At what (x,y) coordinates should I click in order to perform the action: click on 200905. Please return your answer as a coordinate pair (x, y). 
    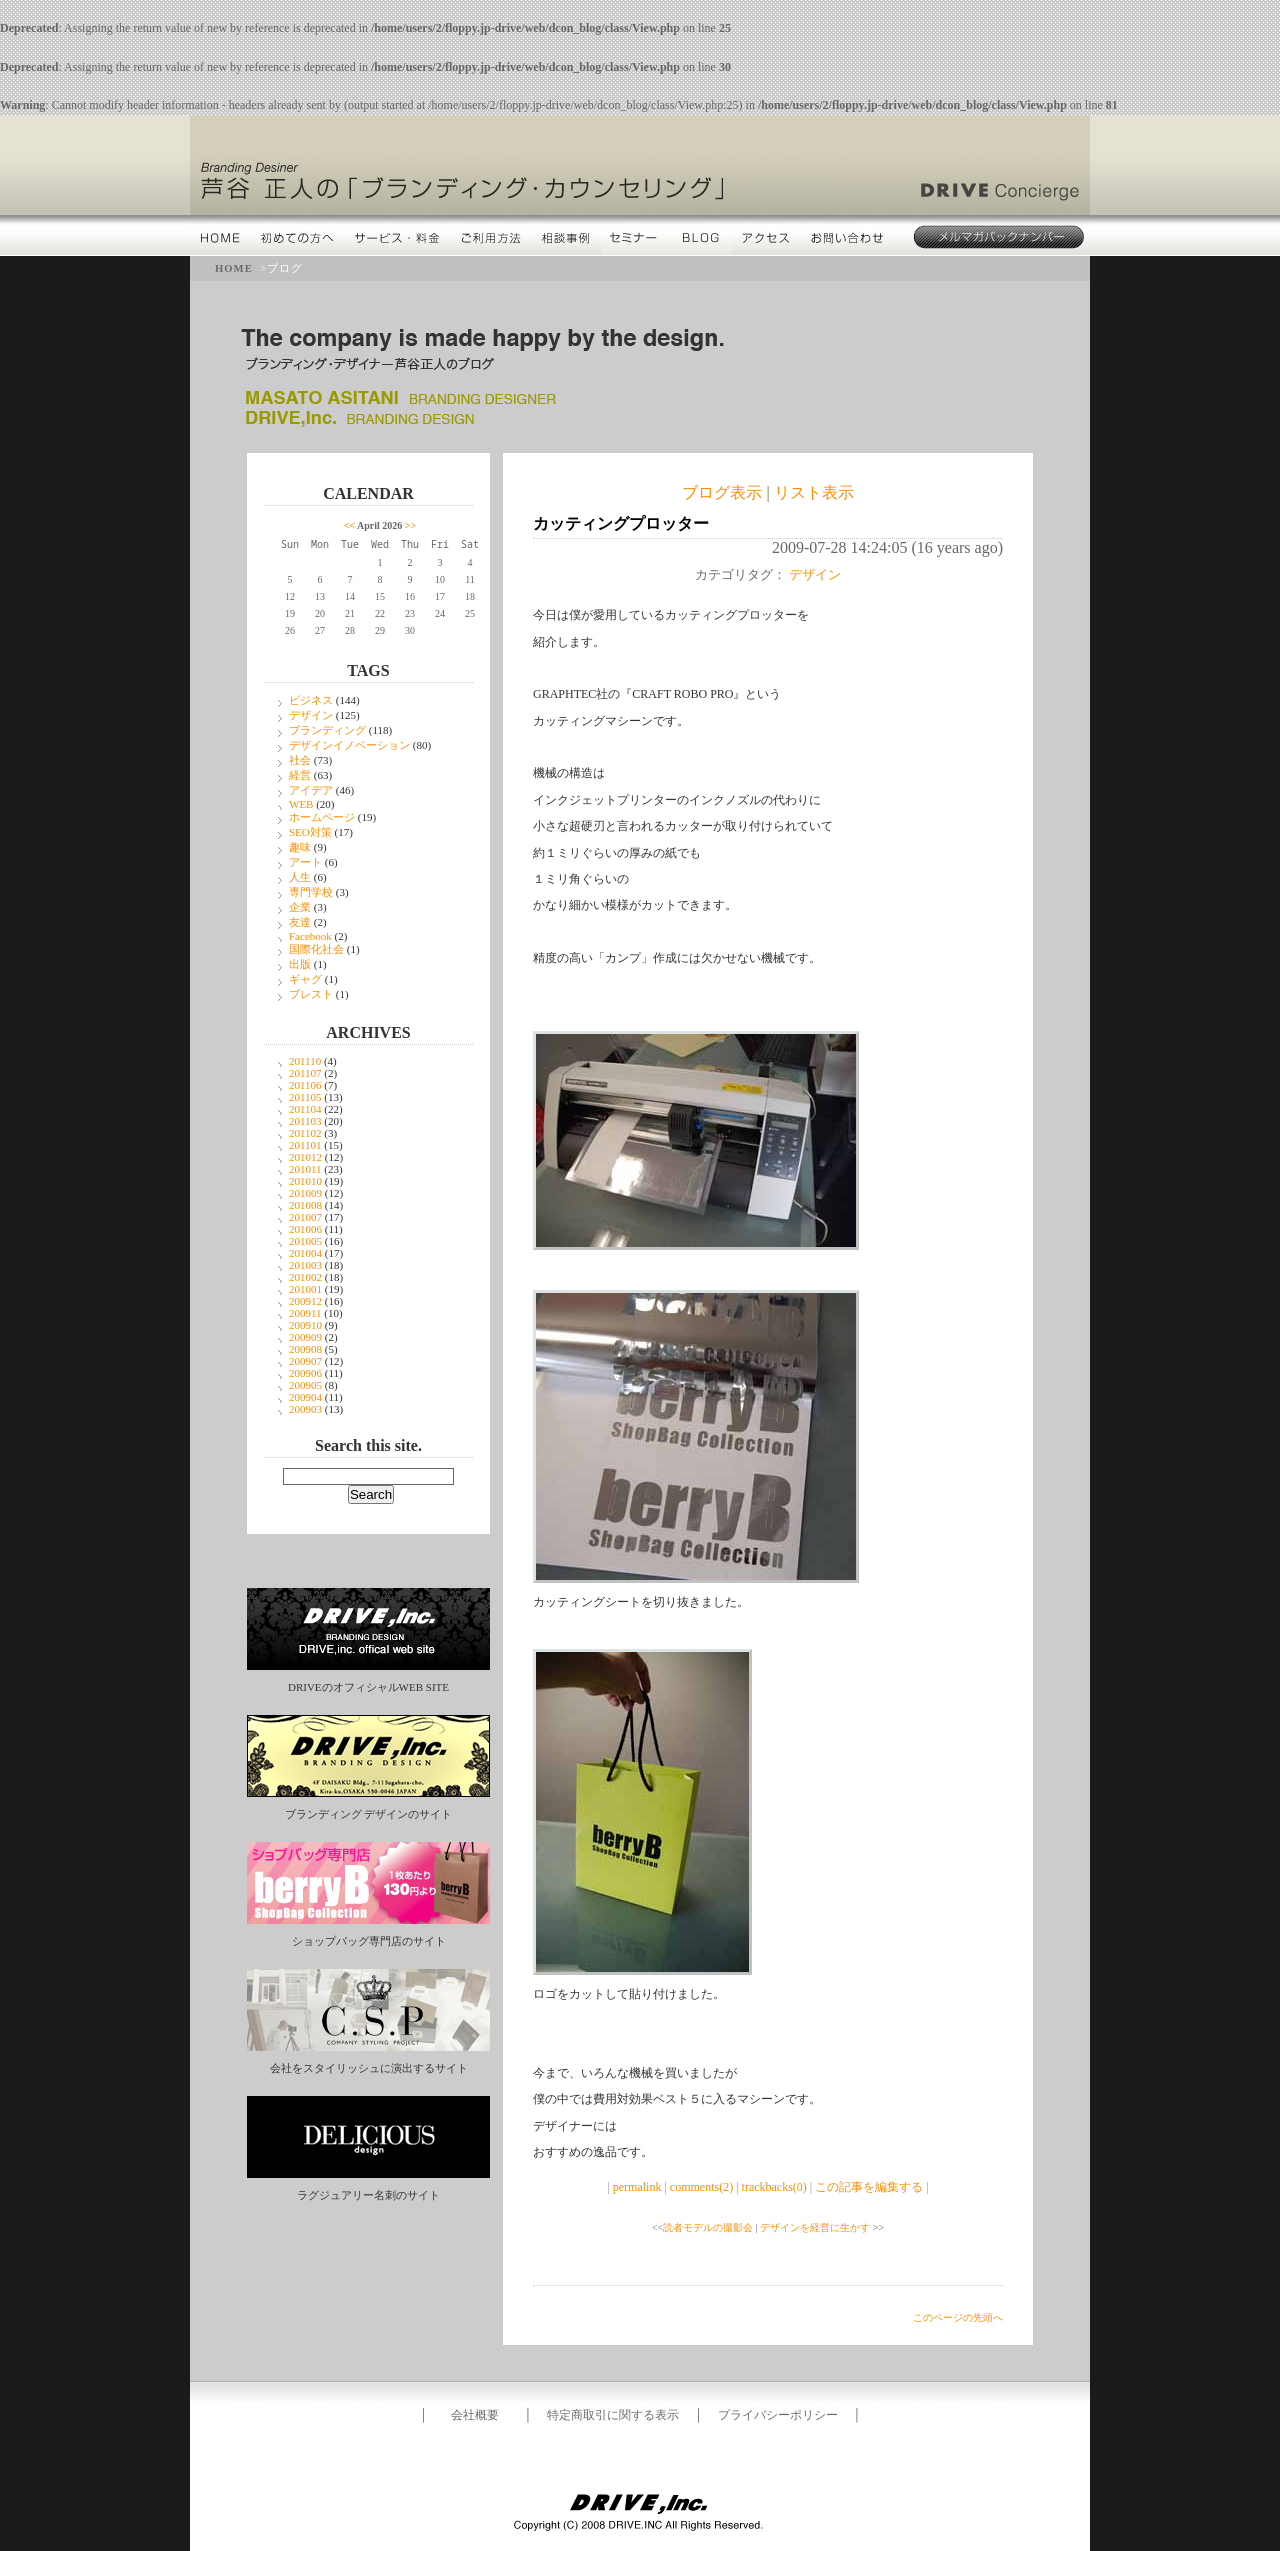
    Looking at the image, I should click on (305, 1385).